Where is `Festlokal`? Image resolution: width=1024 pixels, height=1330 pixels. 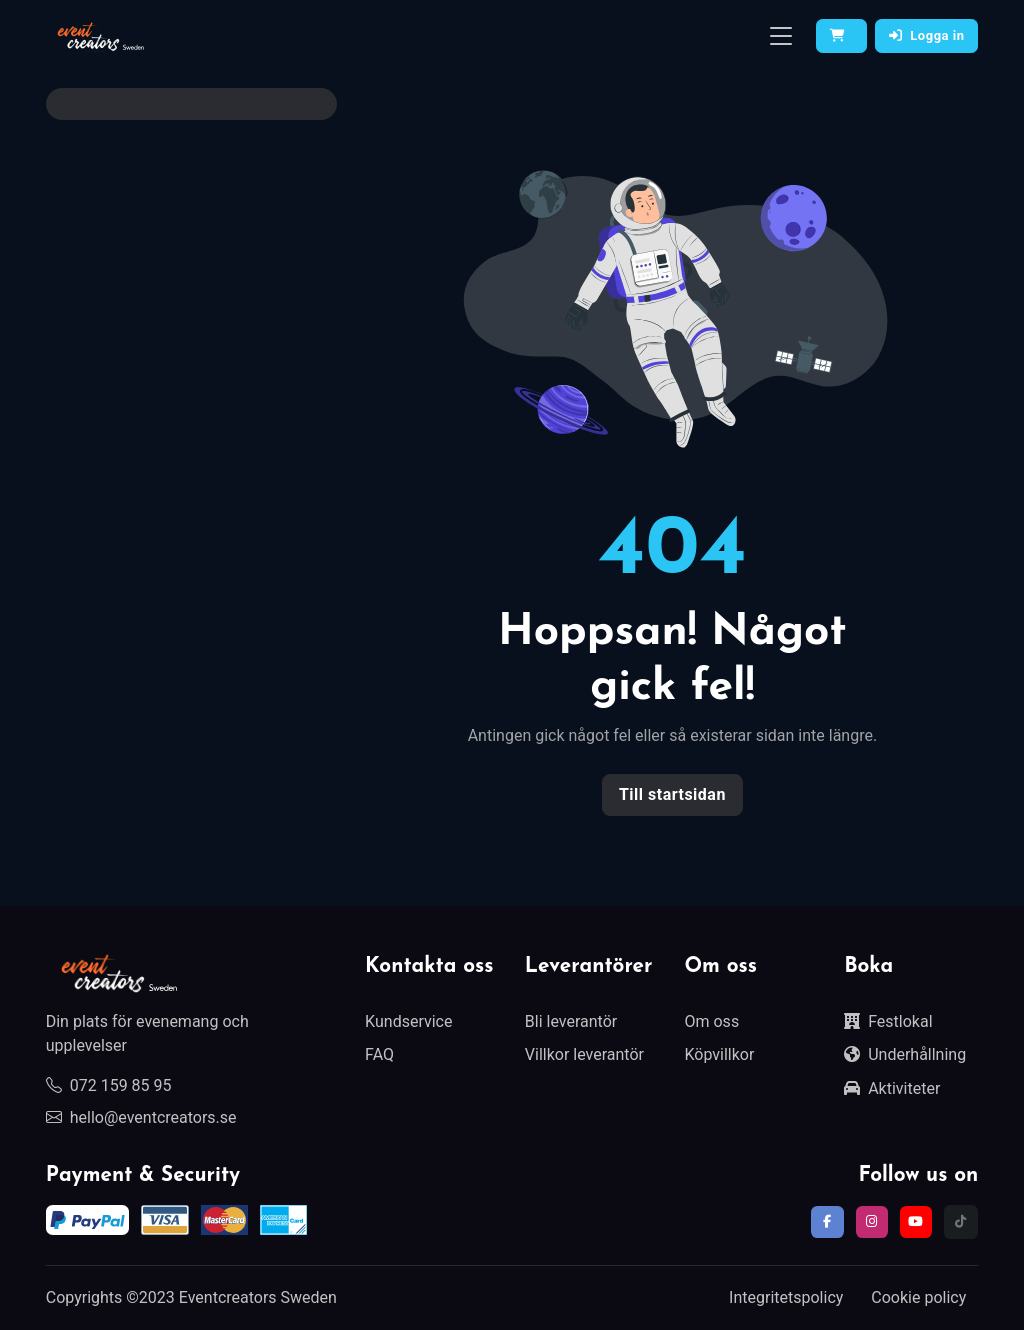
Festlokal is located at coordinates (888, 1021).